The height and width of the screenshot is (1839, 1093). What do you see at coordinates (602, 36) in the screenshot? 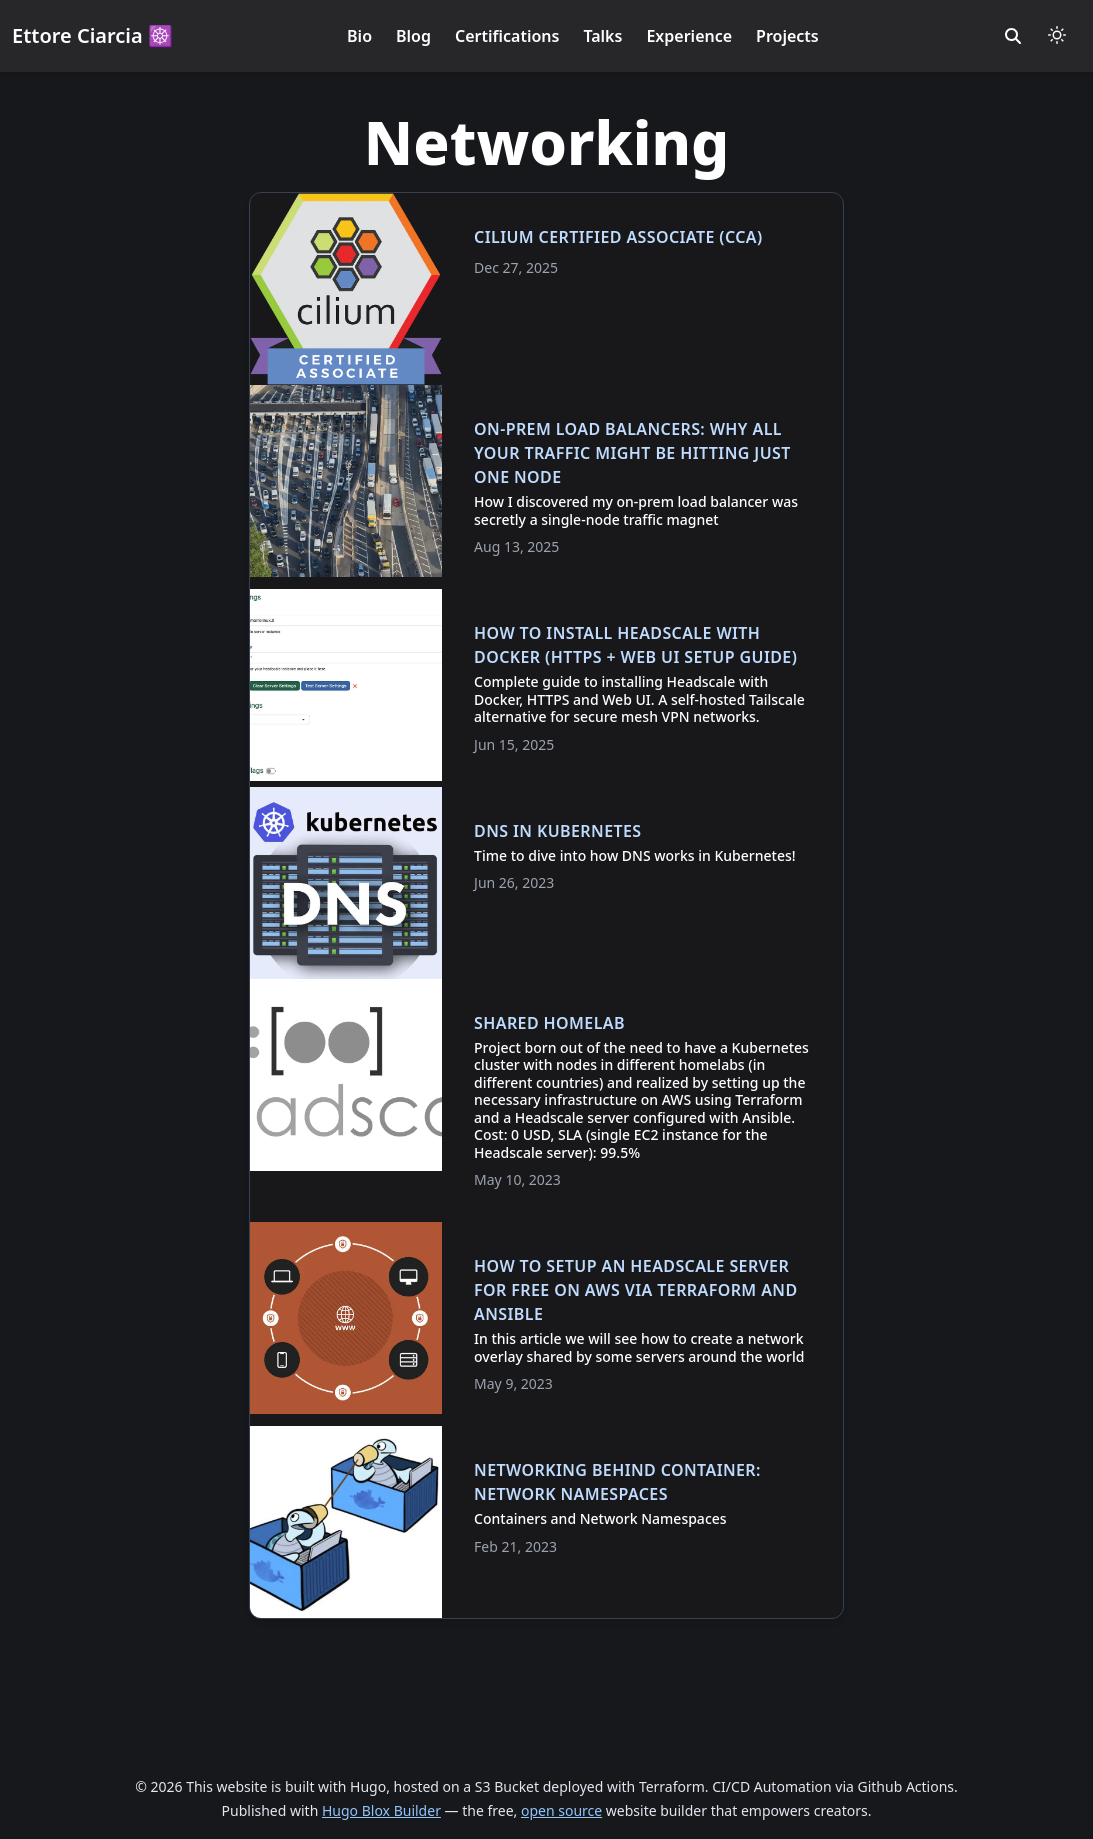
I see `Talks` at bounding box center [602, 36].